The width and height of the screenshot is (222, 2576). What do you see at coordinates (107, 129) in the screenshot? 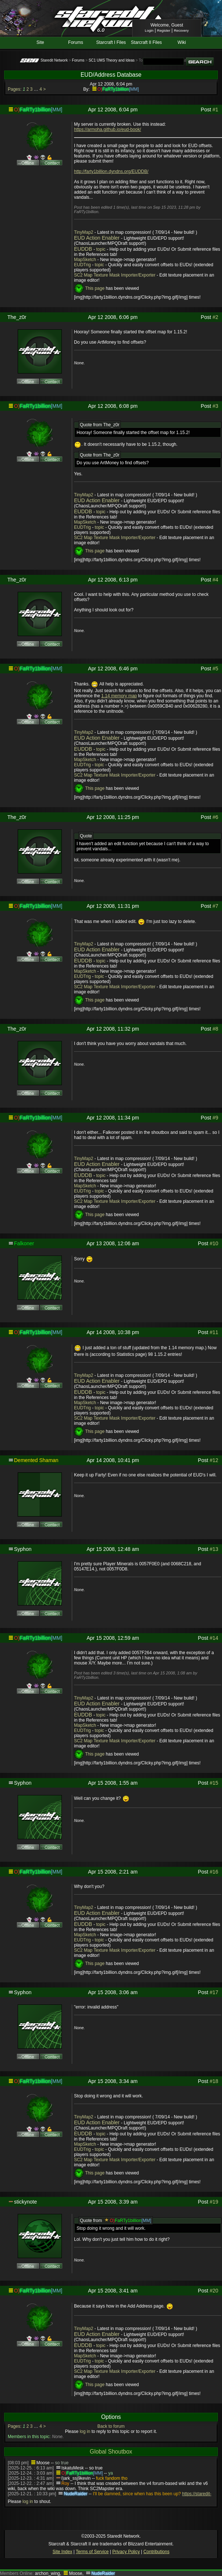
I see `https://armoha.github.io/eud-book/` at bounding box center [107, 129].